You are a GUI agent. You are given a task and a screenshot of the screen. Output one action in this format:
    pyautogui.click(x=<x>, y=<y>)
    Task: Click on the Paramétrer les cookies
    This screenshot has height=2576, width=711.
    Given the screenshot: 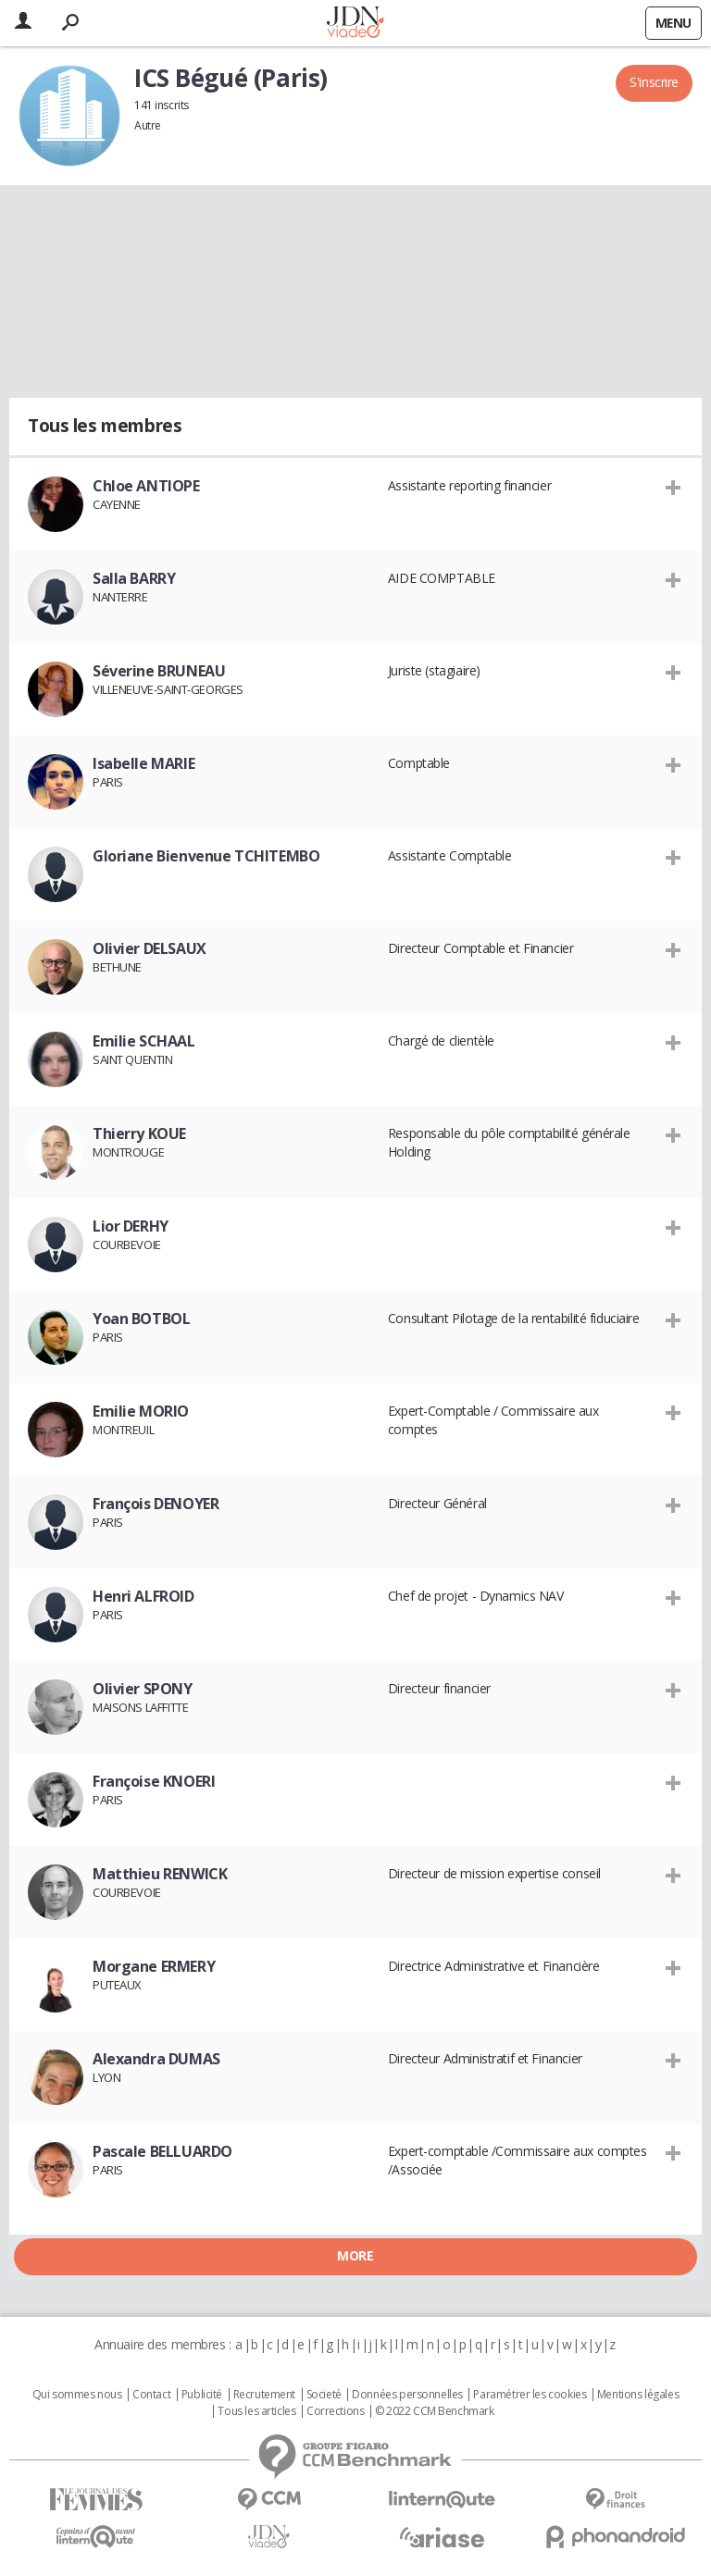 What is the action you would take?
    pyautogui.click(x=529, y=2394)
    